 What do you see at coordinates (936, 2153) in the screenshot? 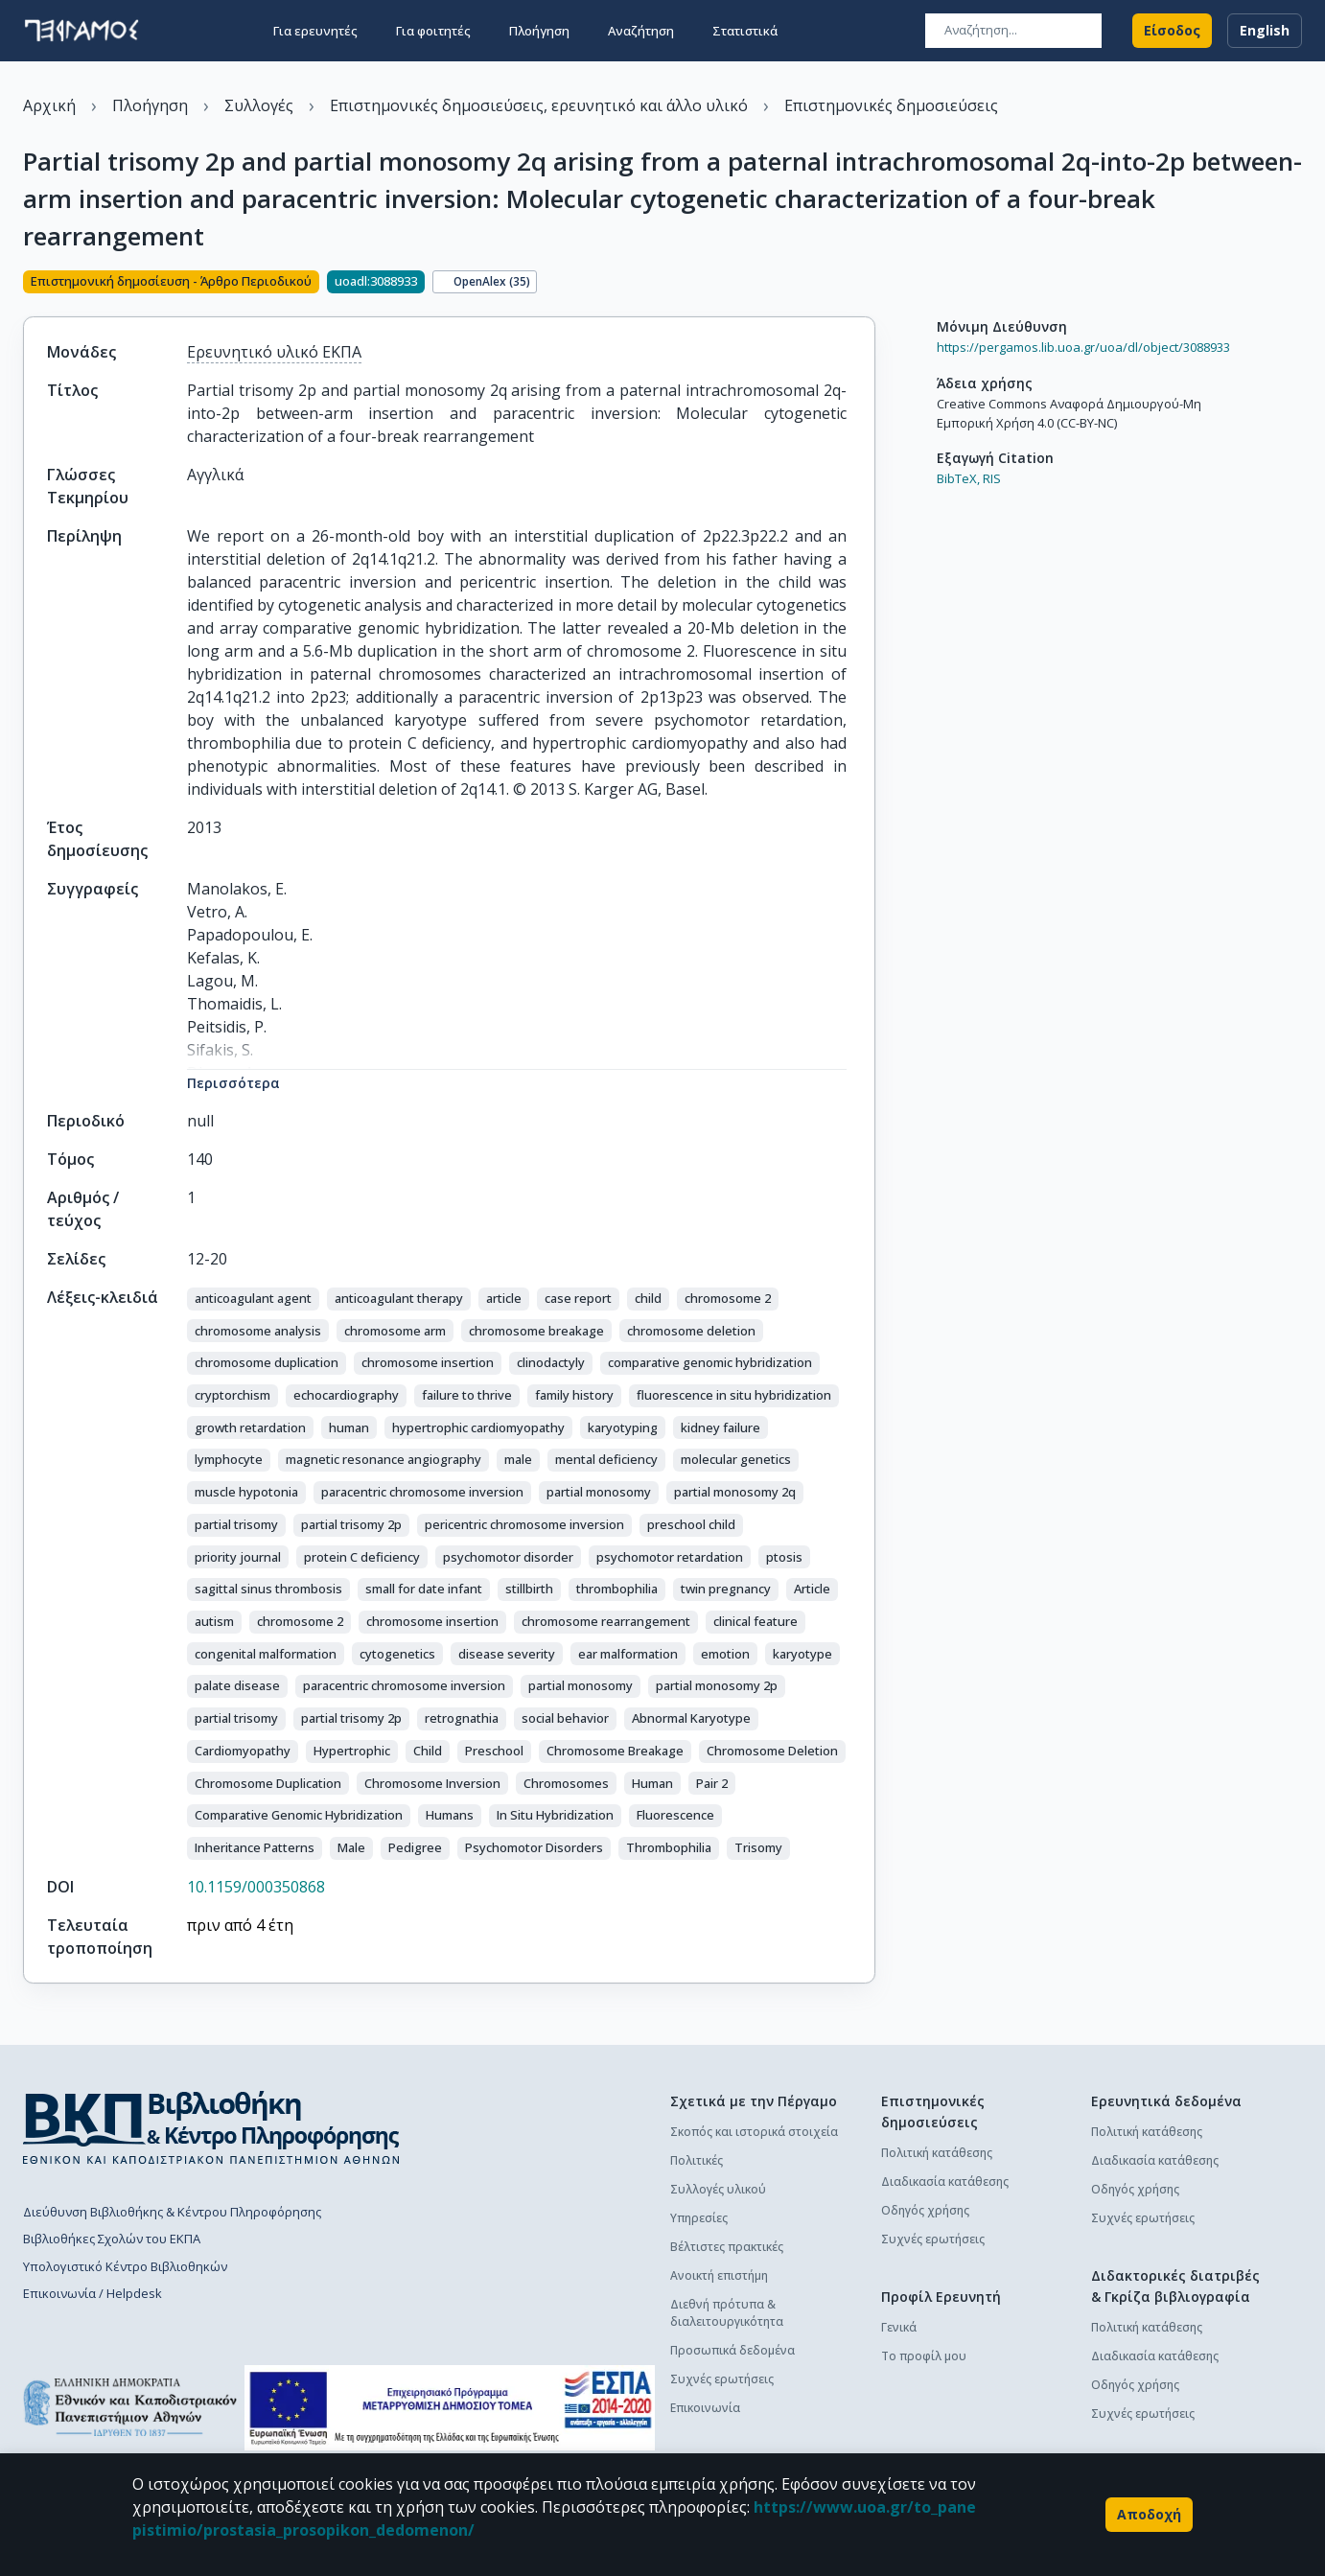
I see `Πολιτική κατάθεσης` at bounding box center [936, 2153].